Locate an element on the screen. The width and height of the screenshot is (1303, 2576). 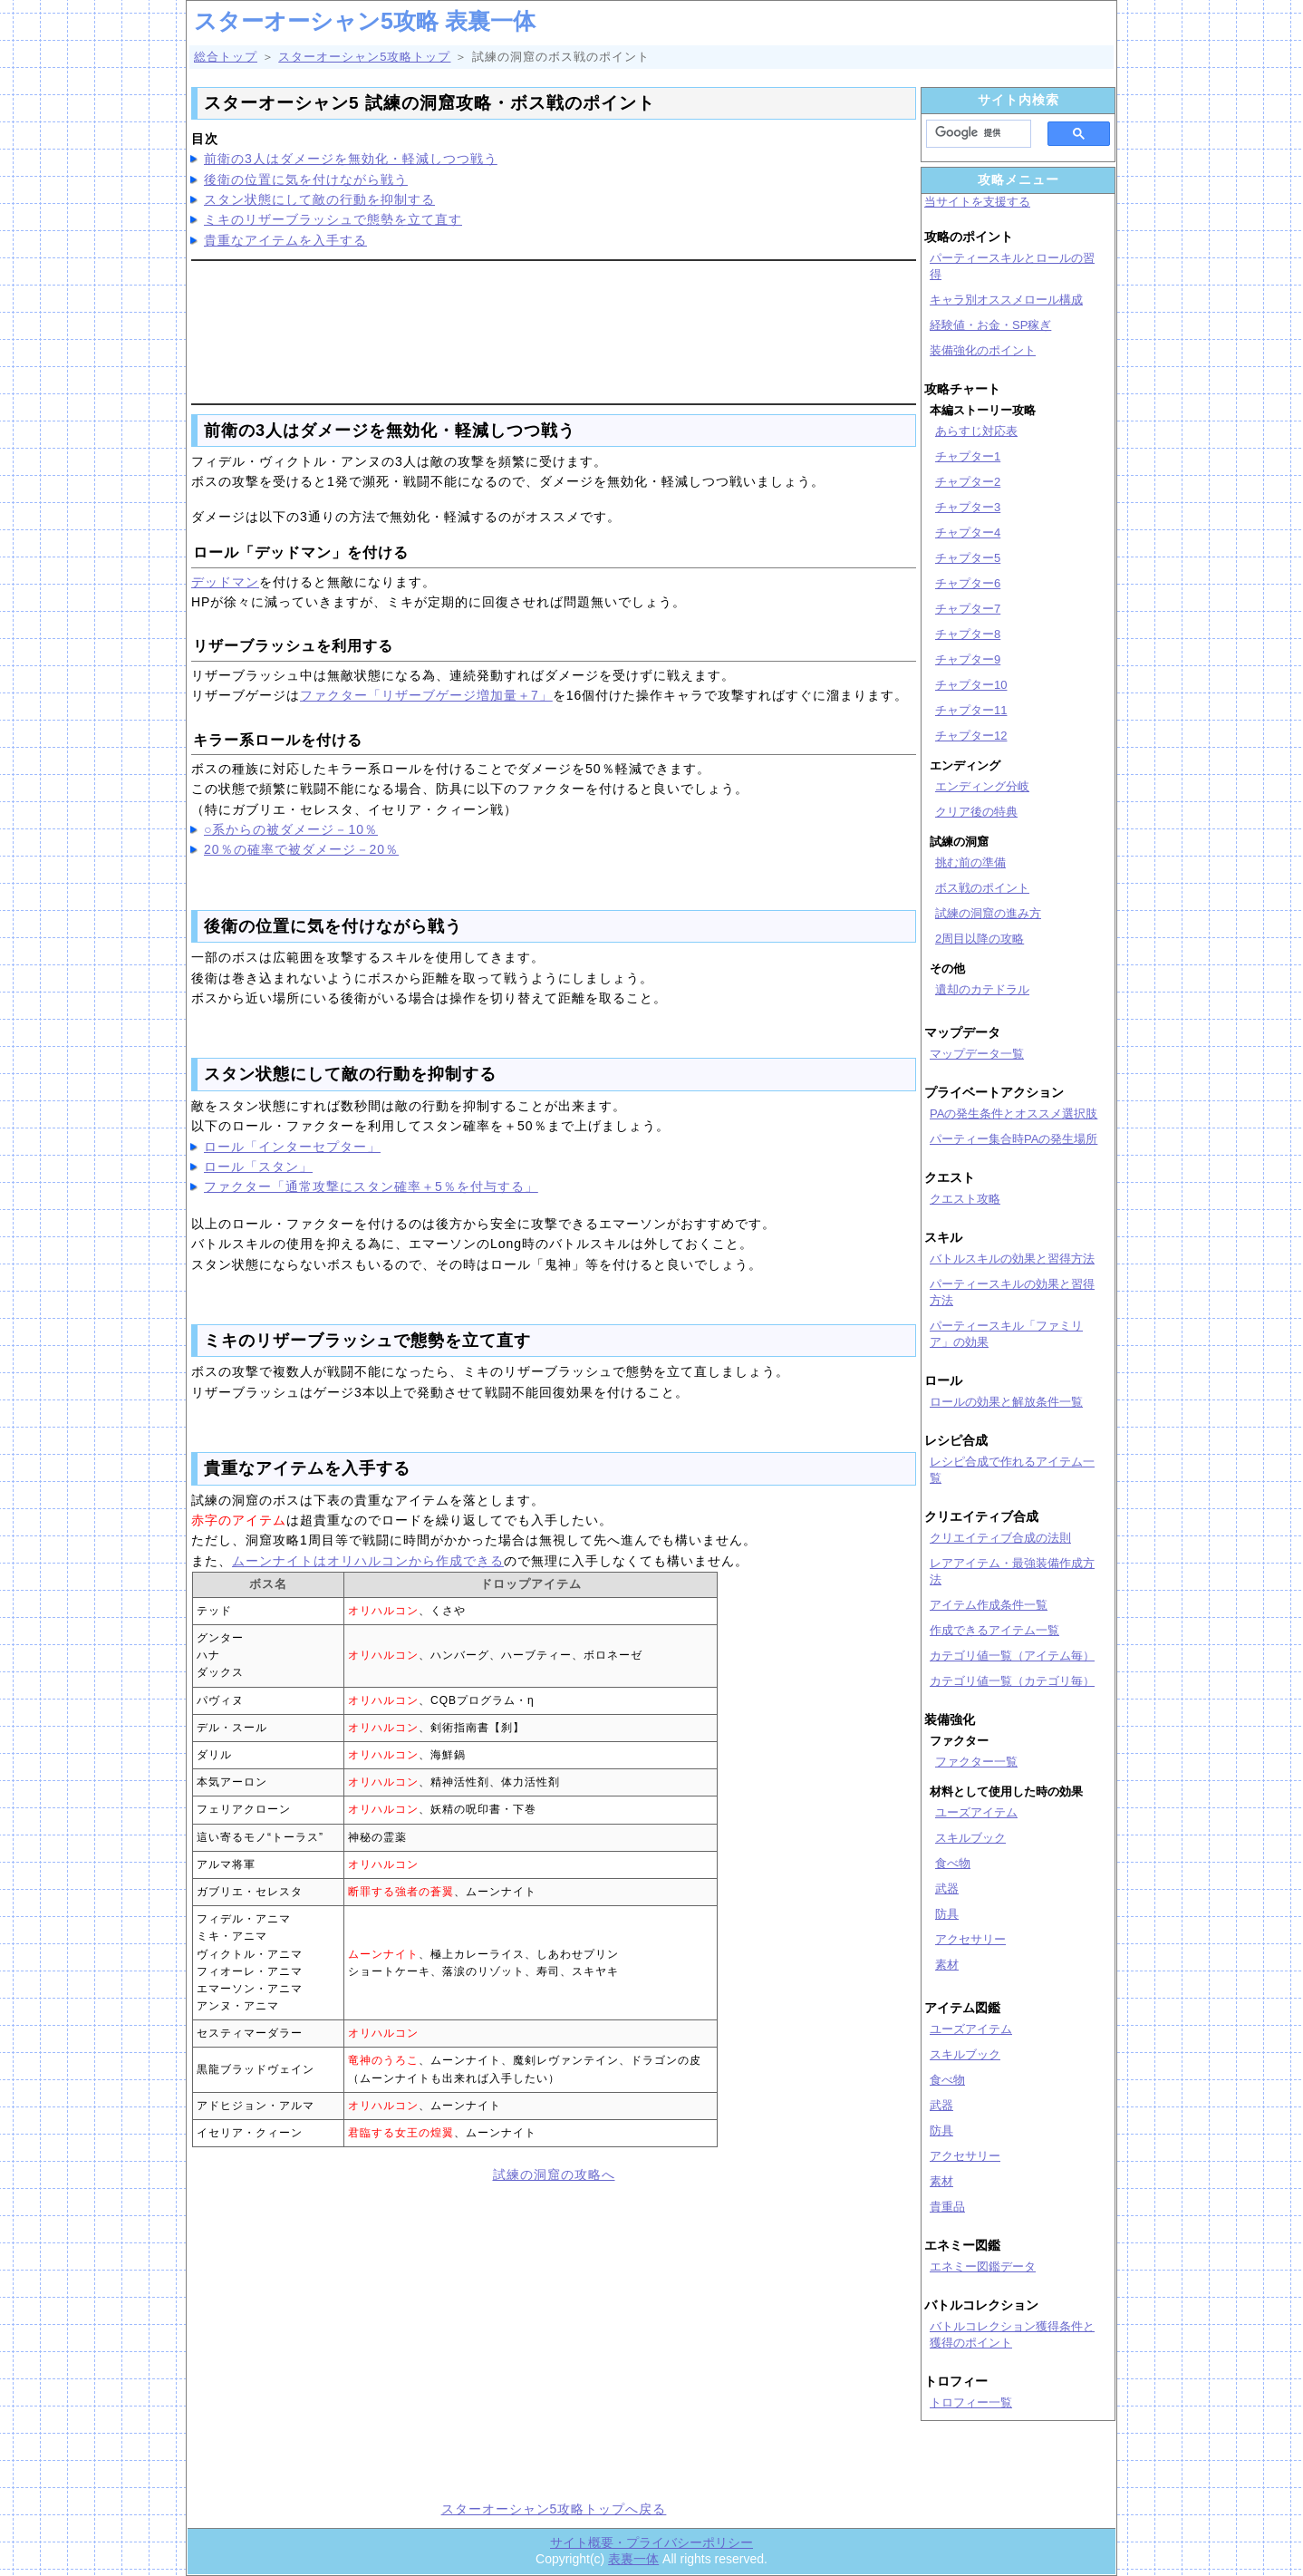
ロールの効果と解放条件一覧 is located at coordinates (1006, 1402).